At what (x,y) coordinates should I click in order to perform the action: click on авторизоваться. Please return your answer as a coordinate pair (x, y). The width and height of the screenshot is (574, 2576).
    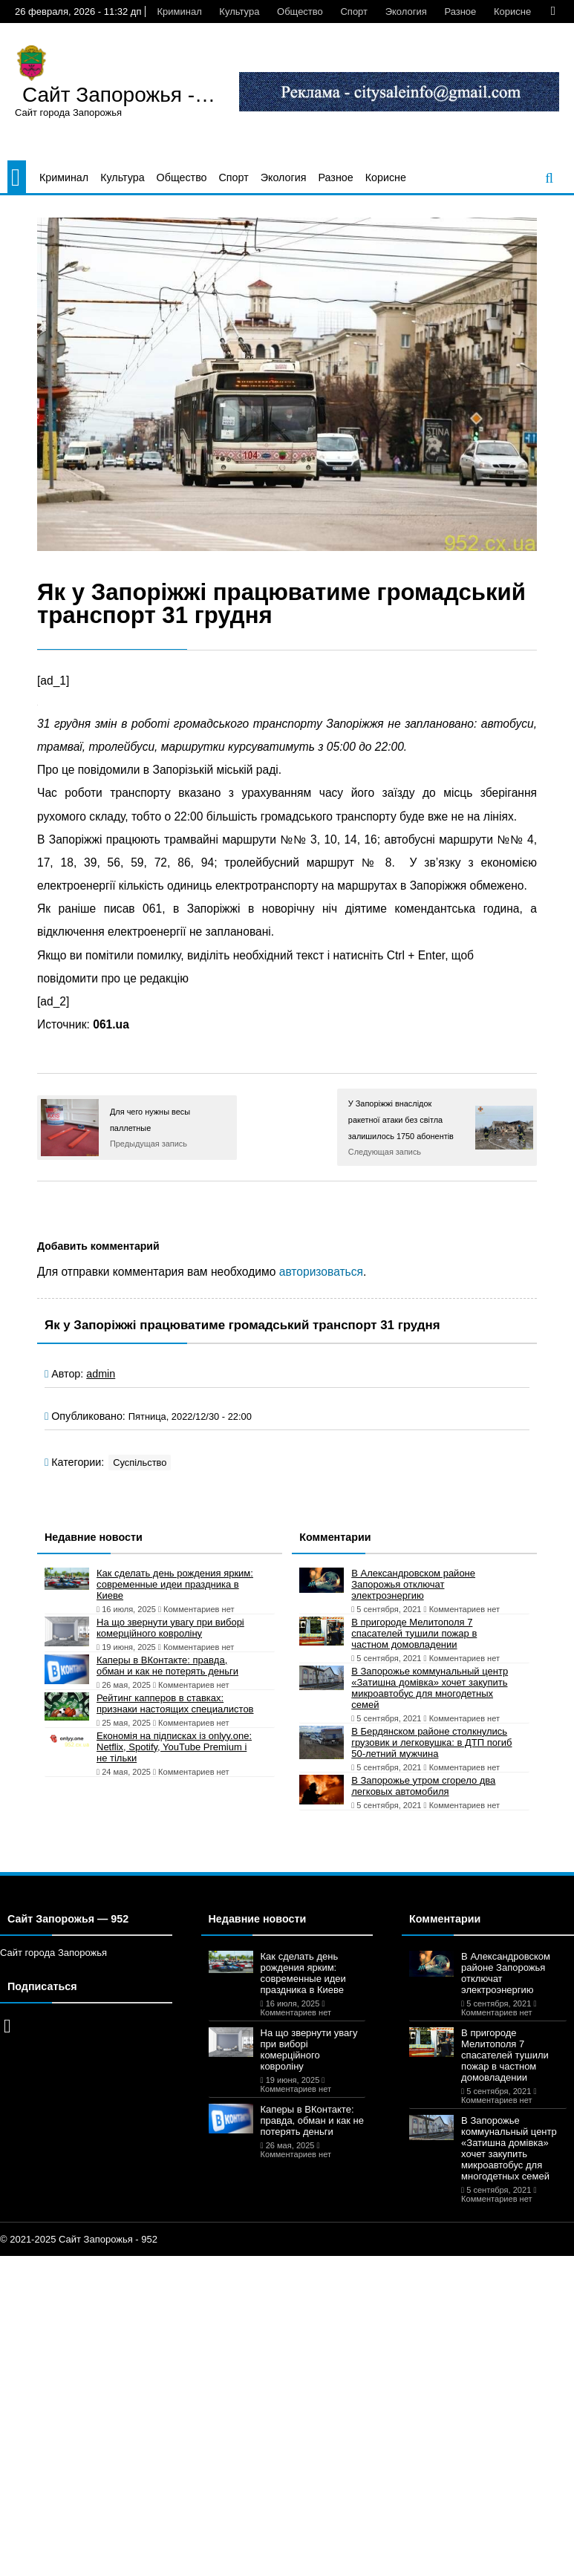
    Looking at the image, I should click on (321, 1271).